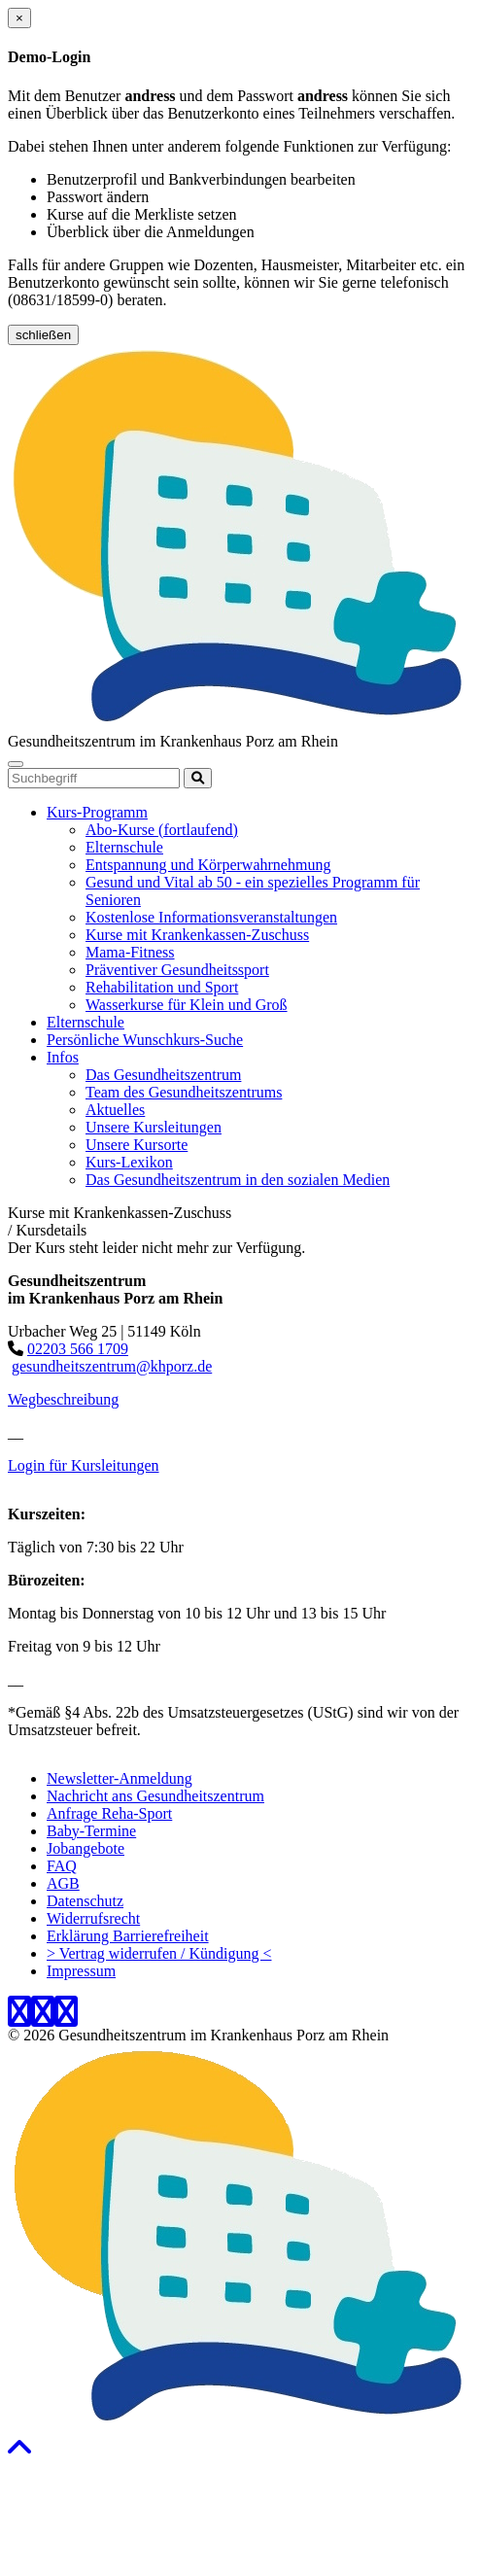 This screenshot has height=2576, width=480. Describe the element at coordinates (128, 1936) in the screenshot. I see `Erklärung Barrierefreiheit` at that location.